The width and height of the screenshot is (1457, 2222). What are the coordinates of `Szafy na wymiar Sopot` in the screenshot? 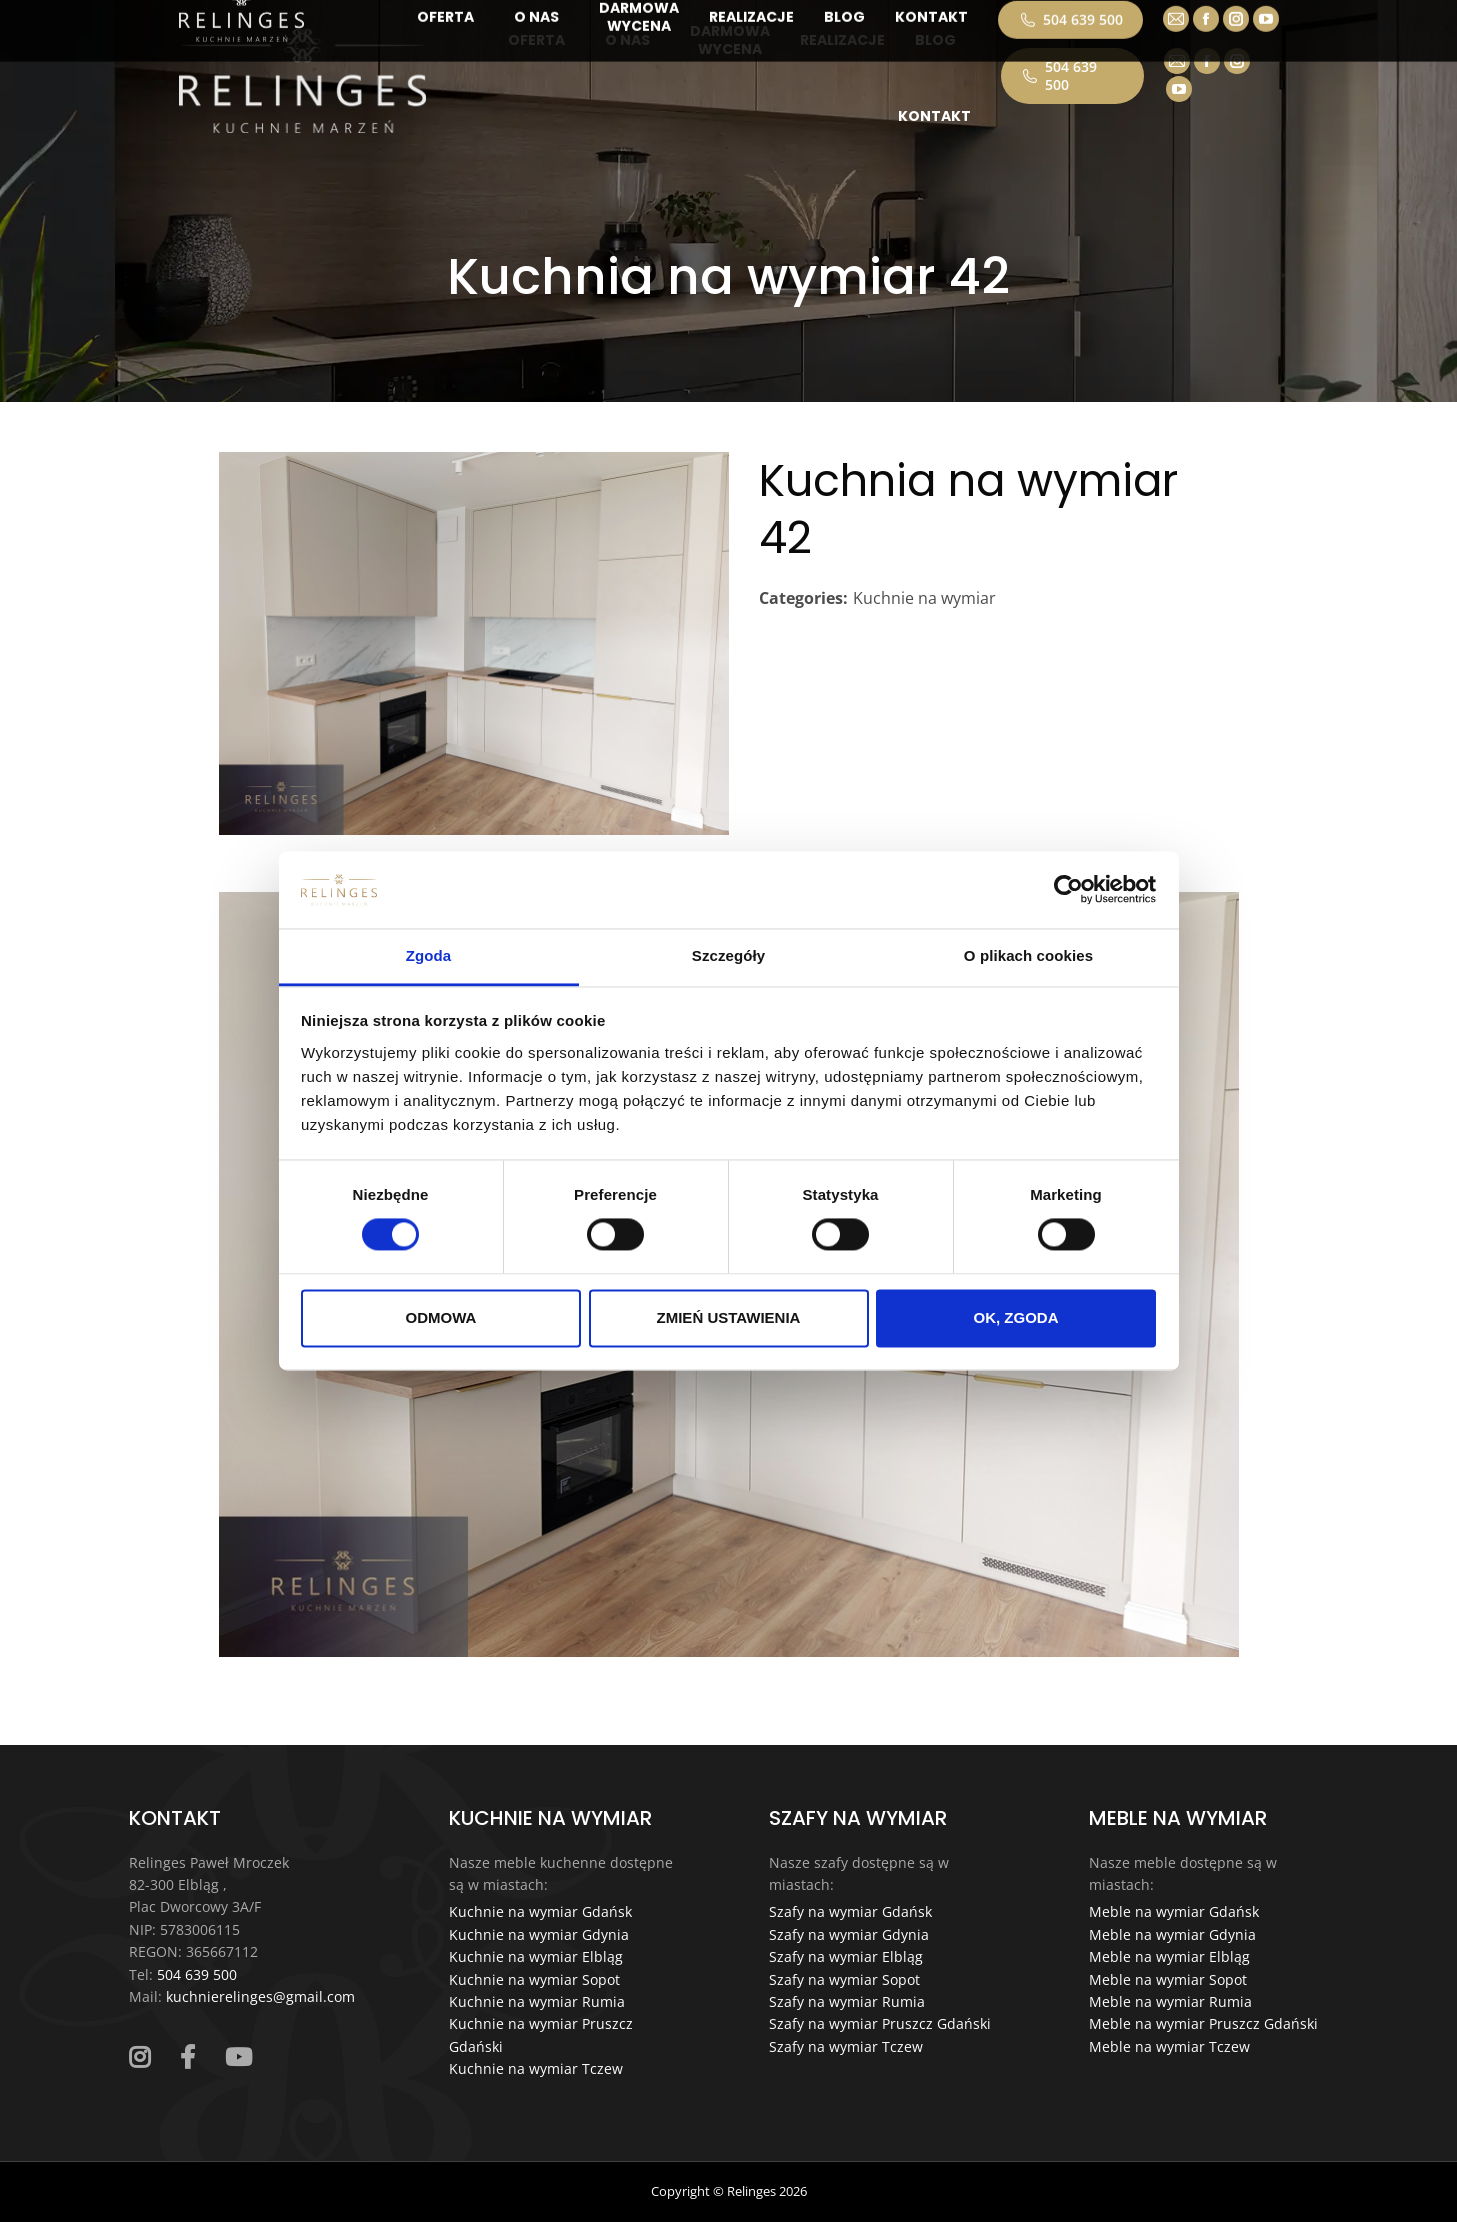 It's located at (844, 1979).